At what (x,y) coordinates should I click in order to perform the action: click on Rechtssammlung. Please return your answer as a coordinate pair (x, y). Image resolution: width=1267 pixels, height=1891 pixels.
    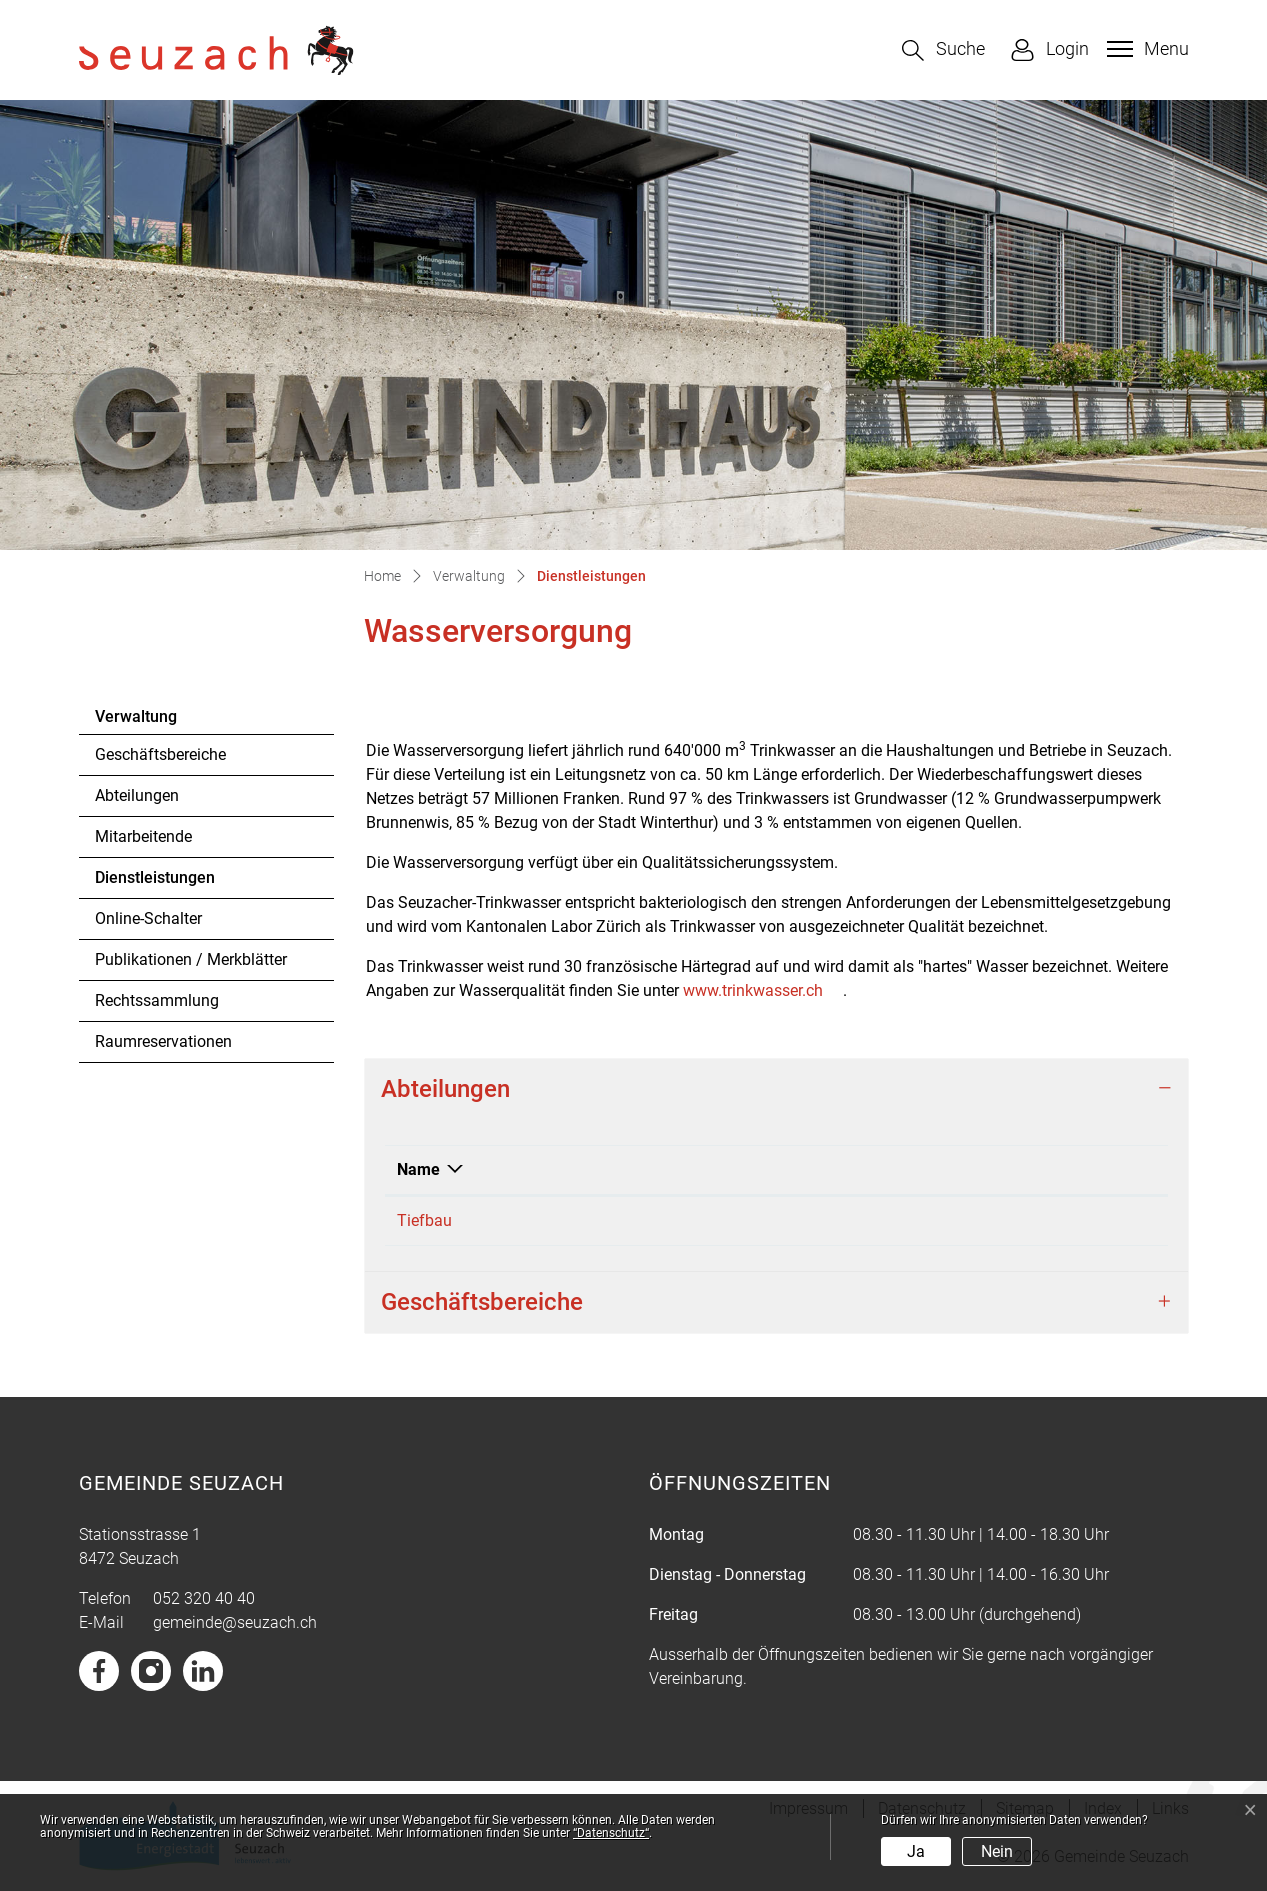
    Looking at the image, I should click on (157, 1000).